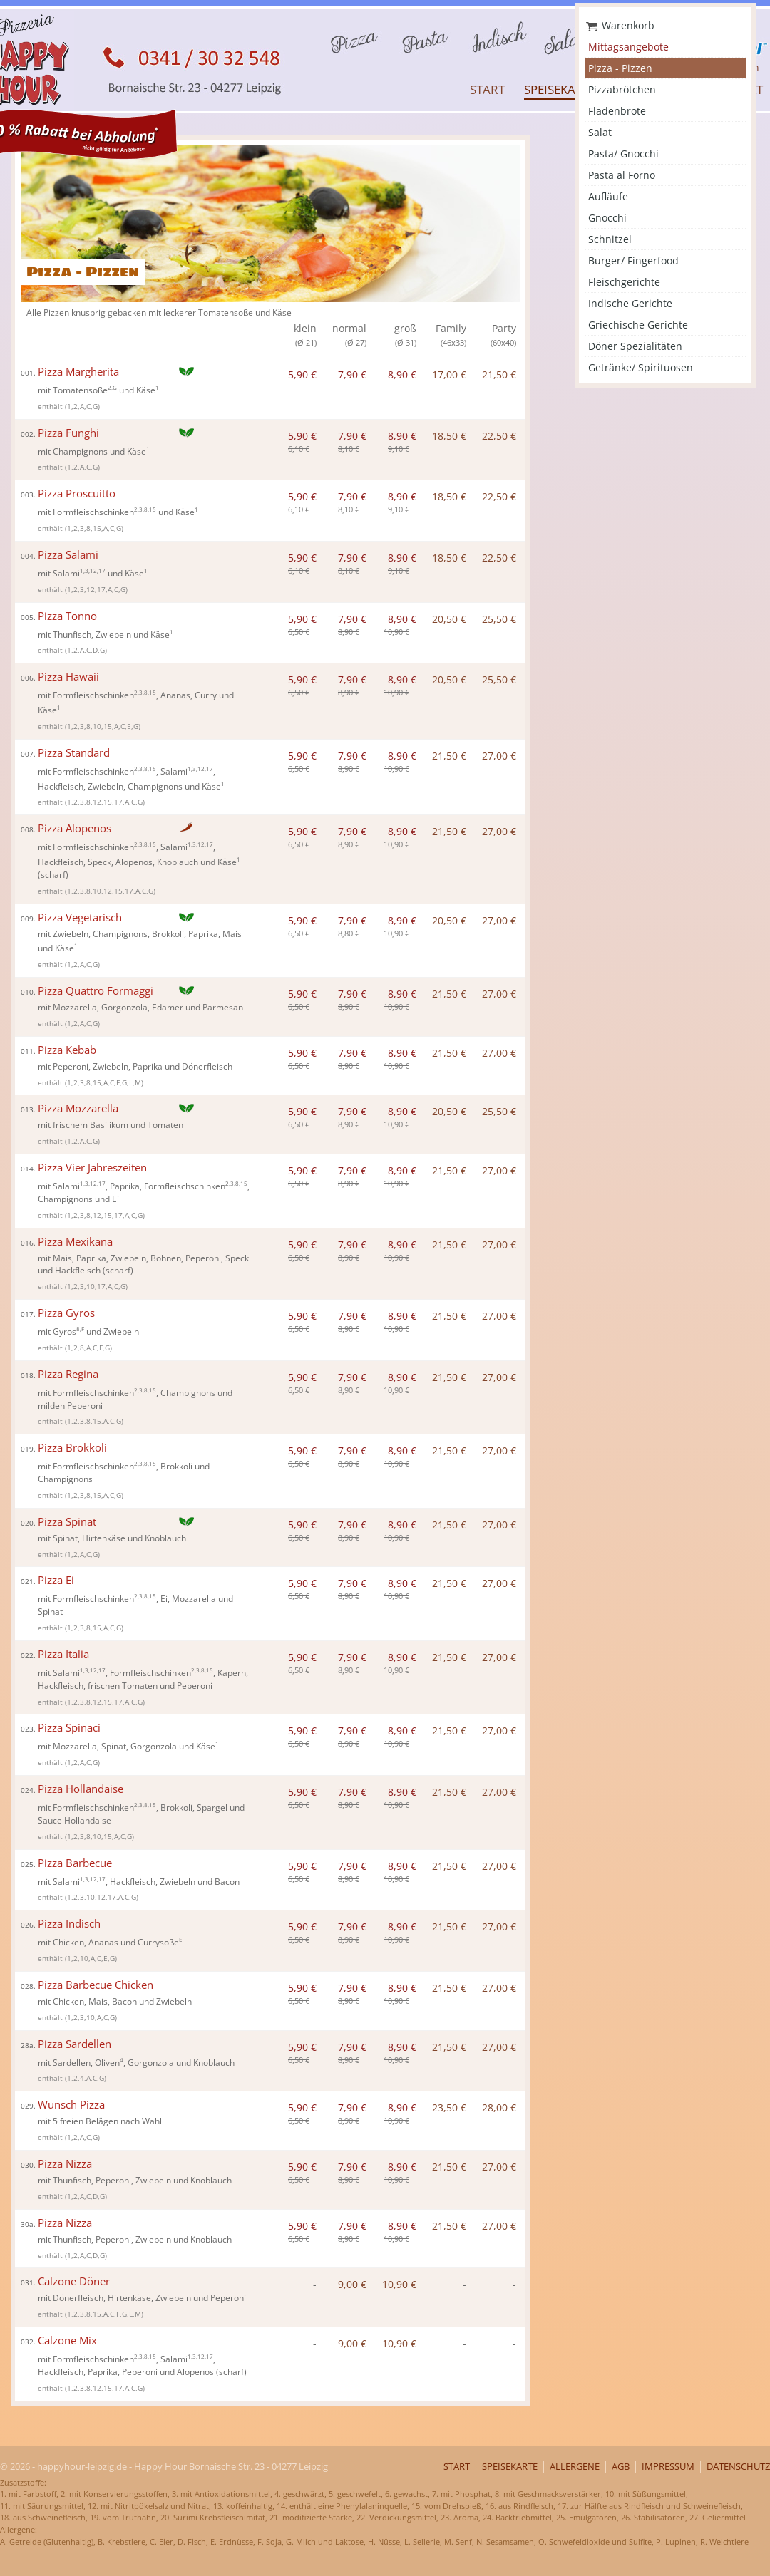  I want to click on Pizza Spinaci, so click(61, 1727).